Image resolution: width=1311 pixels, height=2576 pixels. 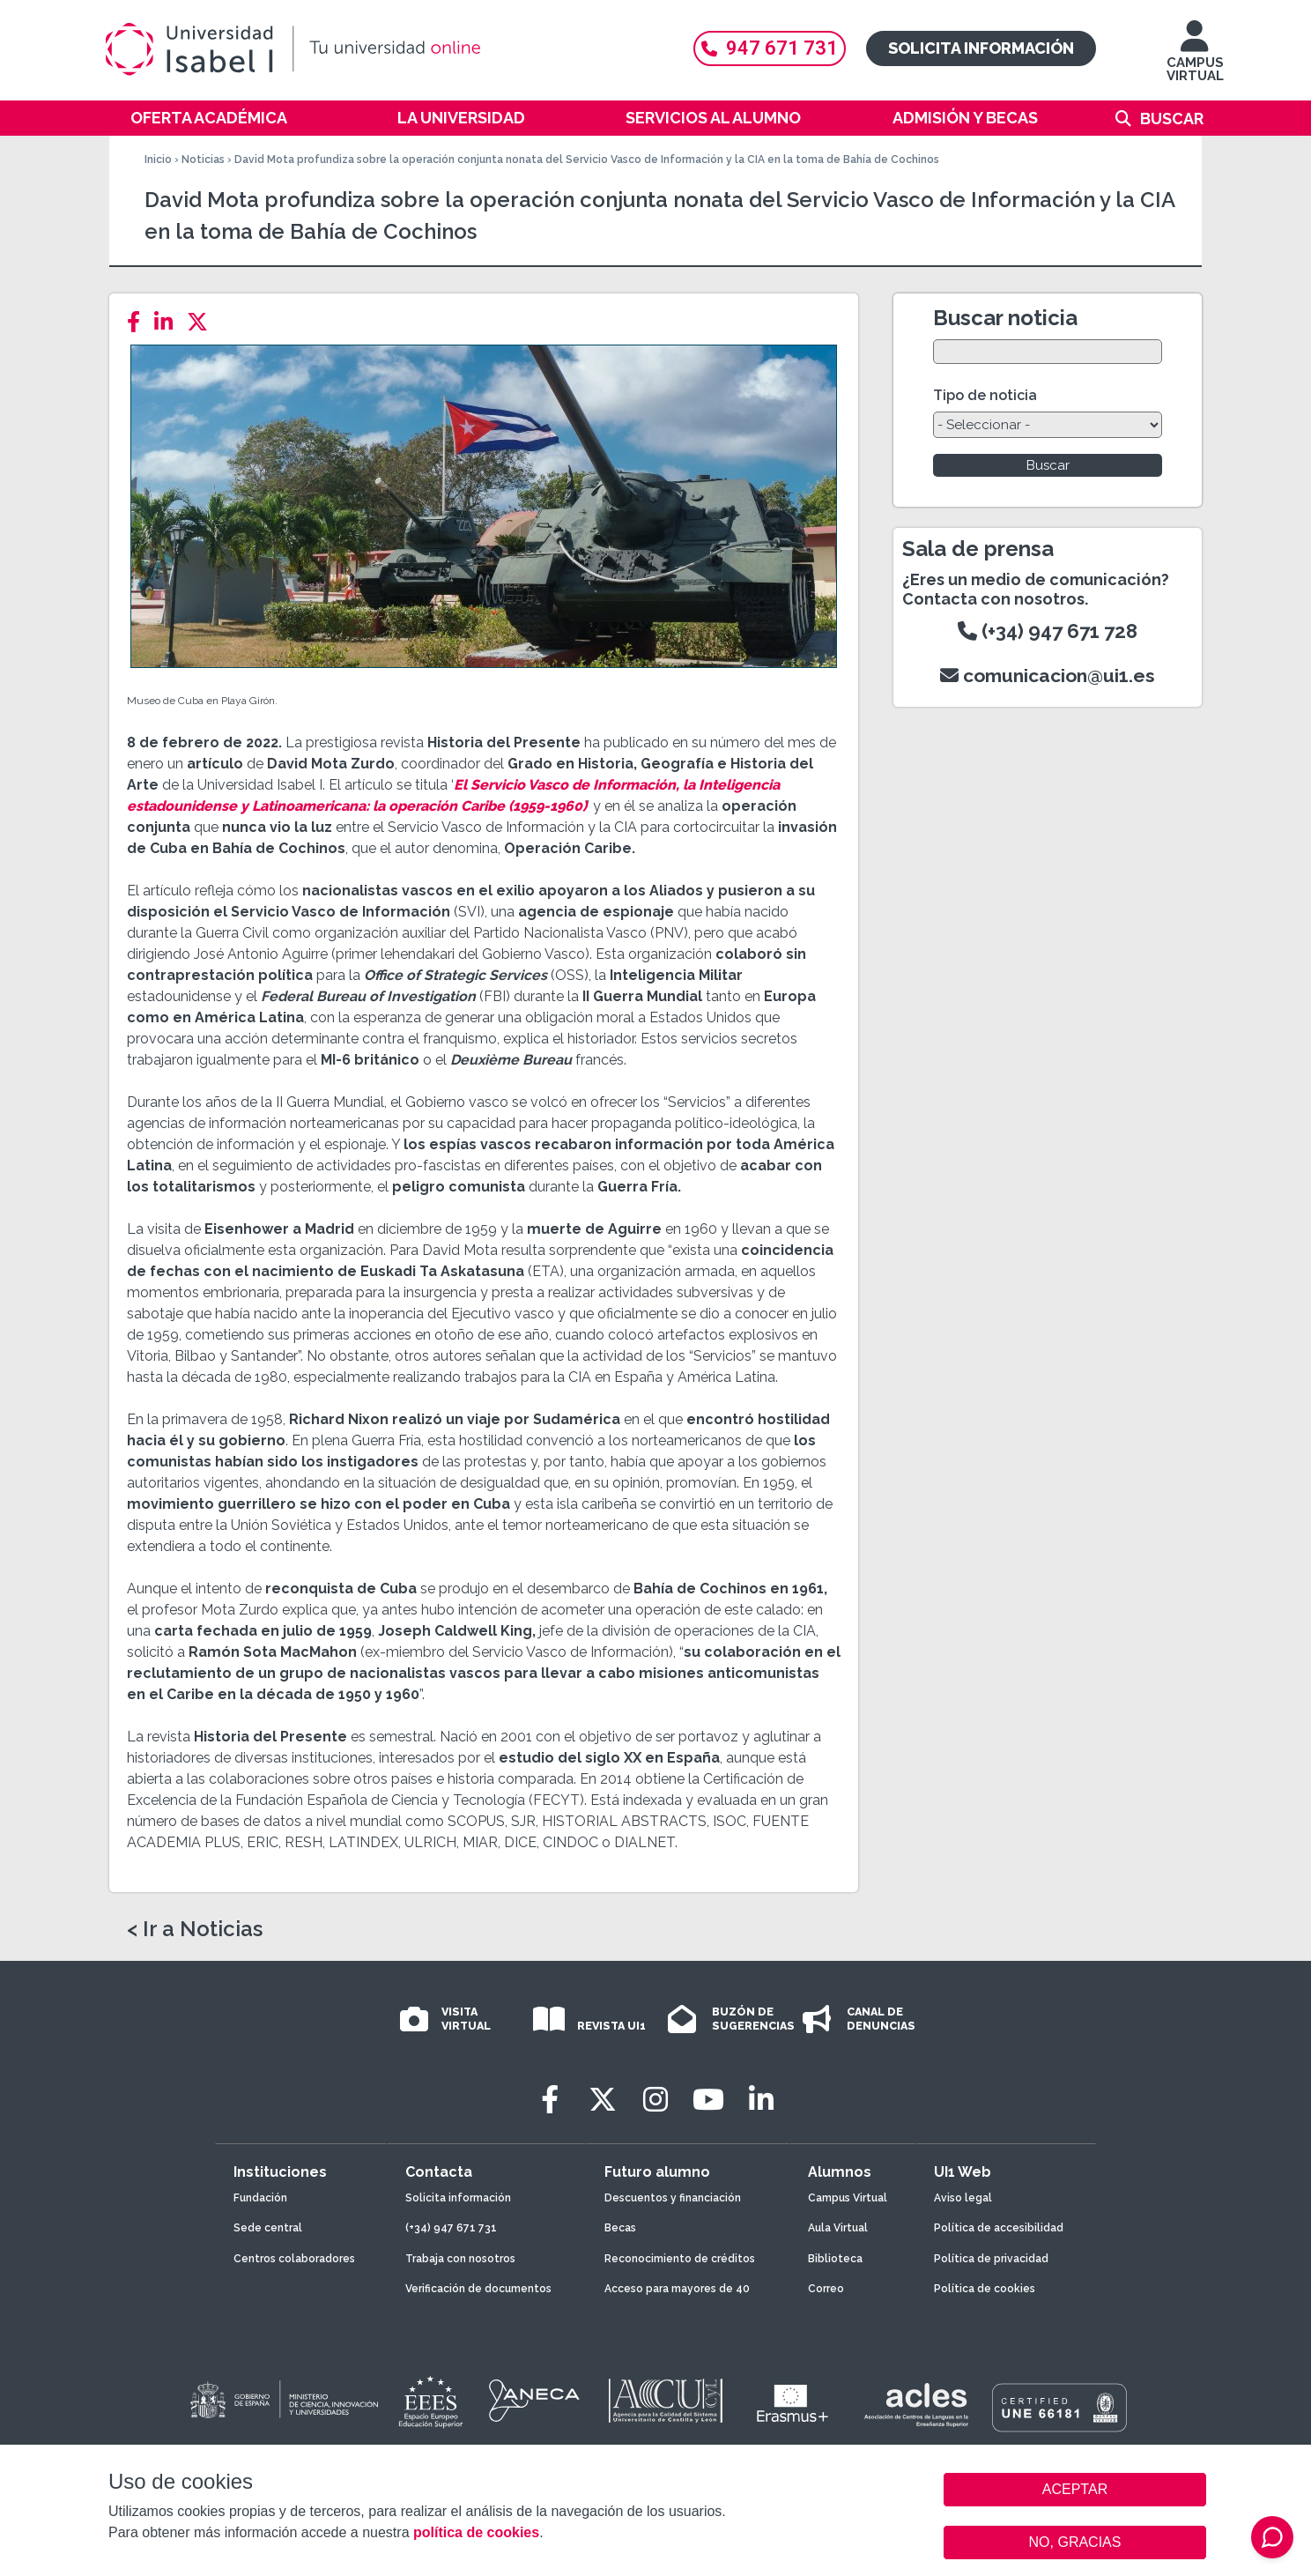 What do you see at coordinates (1005, 317) in the screenshot?
I see `Buscar noticia` at bounding box center [1005, 317].